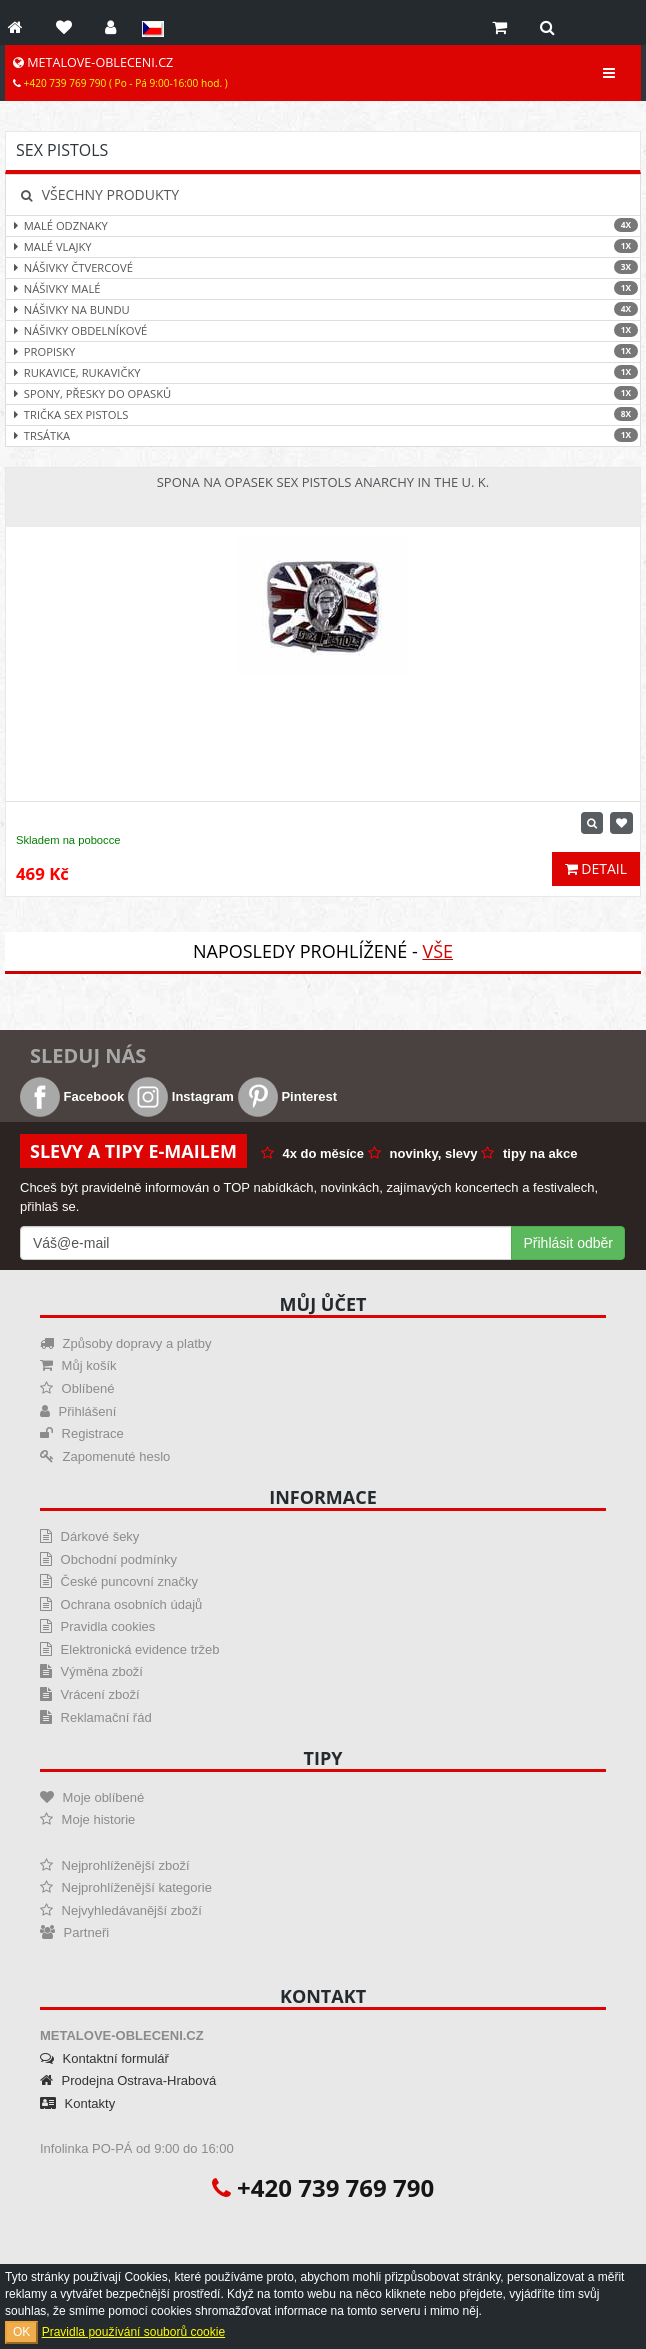  What do you see at coordinates (77, 1388) in the screenshot?
I see `Oblíbené` at bounding box center [77, 1388].